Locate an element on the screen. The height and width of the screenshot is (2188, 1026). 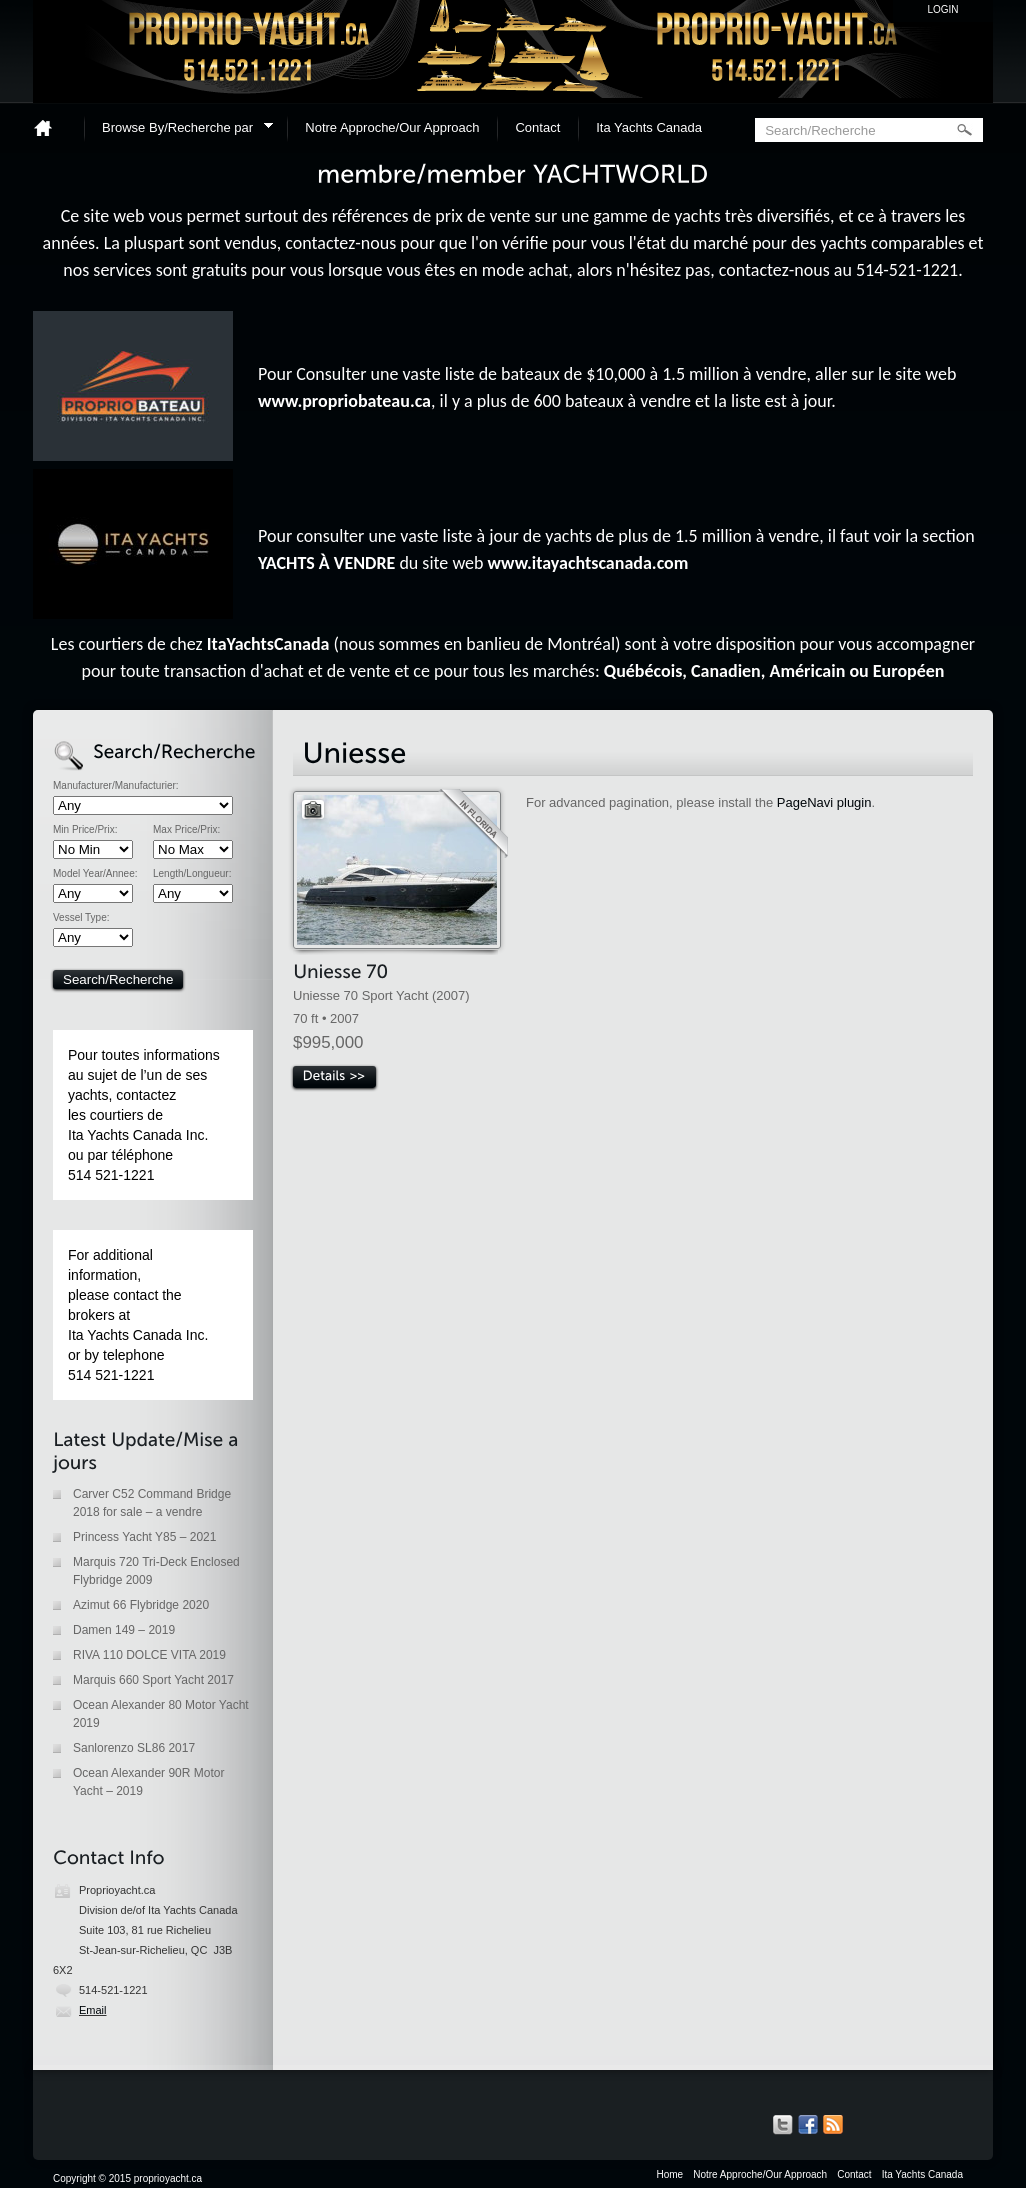
Min Price/Prix: is located at coordinates (85, 830).